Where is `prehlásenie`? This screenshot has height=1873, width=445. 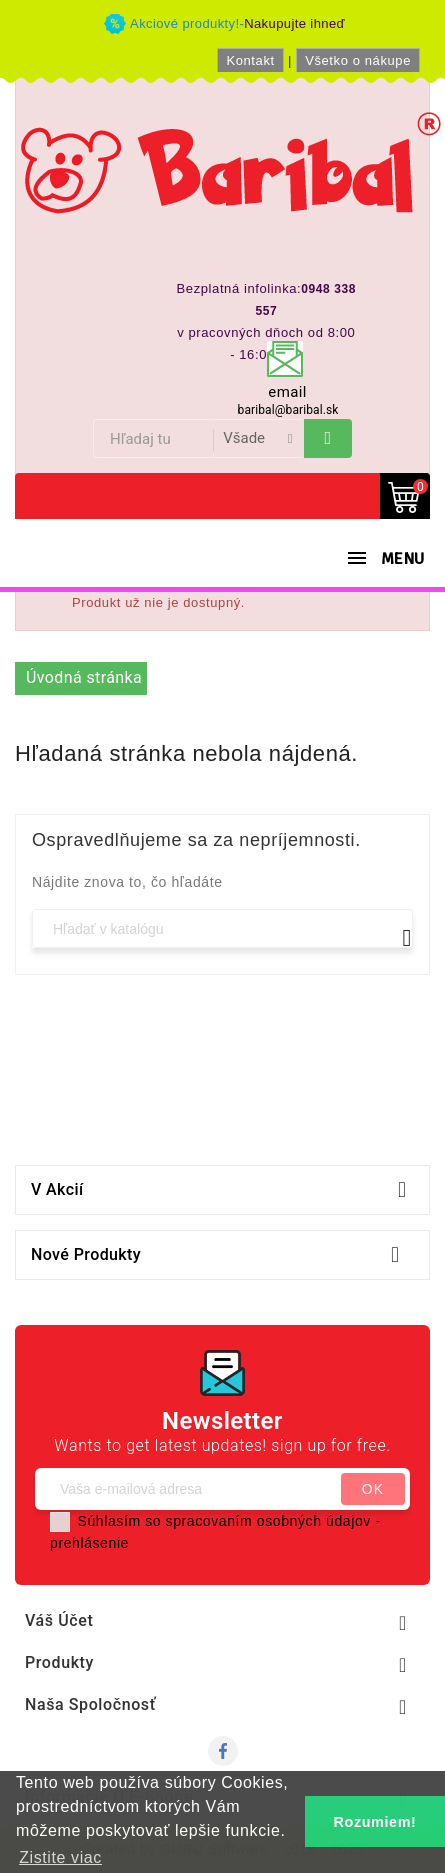 prehlásenie is located at coordinates (89, 1543).